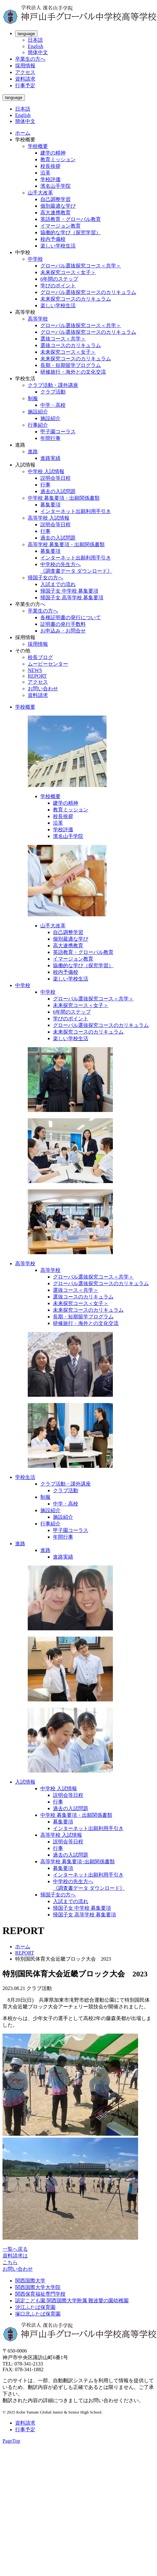 The width and height of the screenshot is (157, 2576). Describe the element at coordinates (70, 617) in the screenshot. I see `各種証明書の発行について` at that location.